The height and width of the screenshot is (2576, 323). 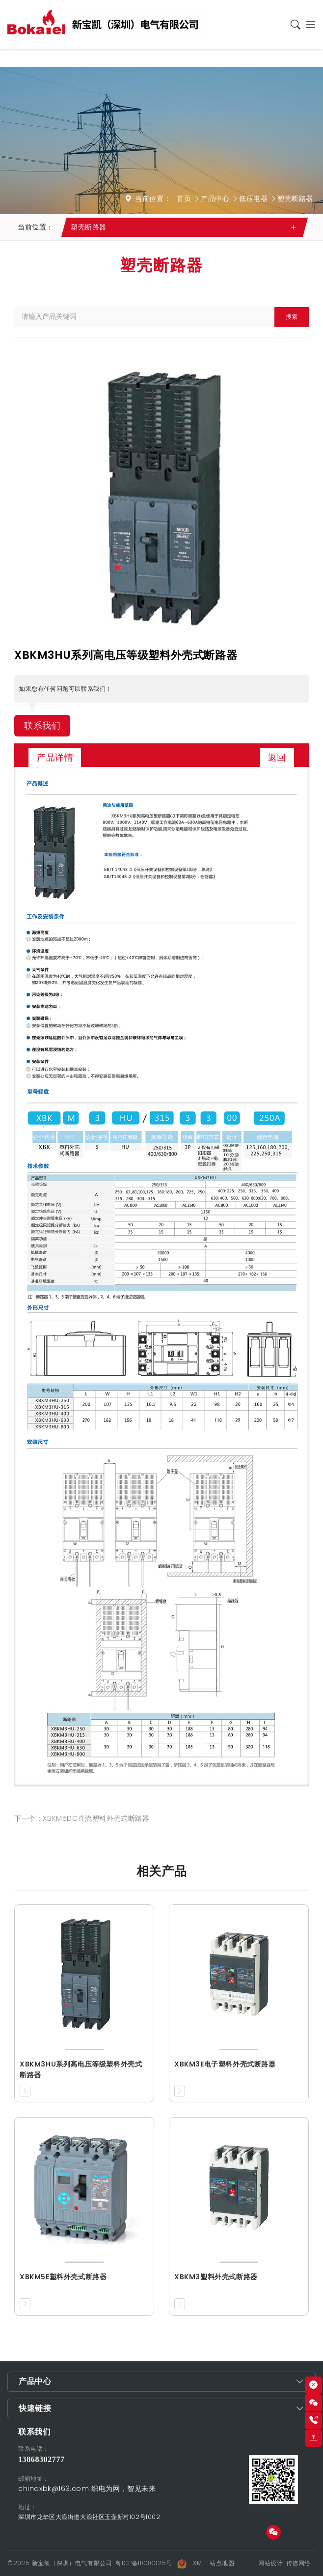 I want to click on 网站设计: 传信网络, so click(x=284, y=2563).